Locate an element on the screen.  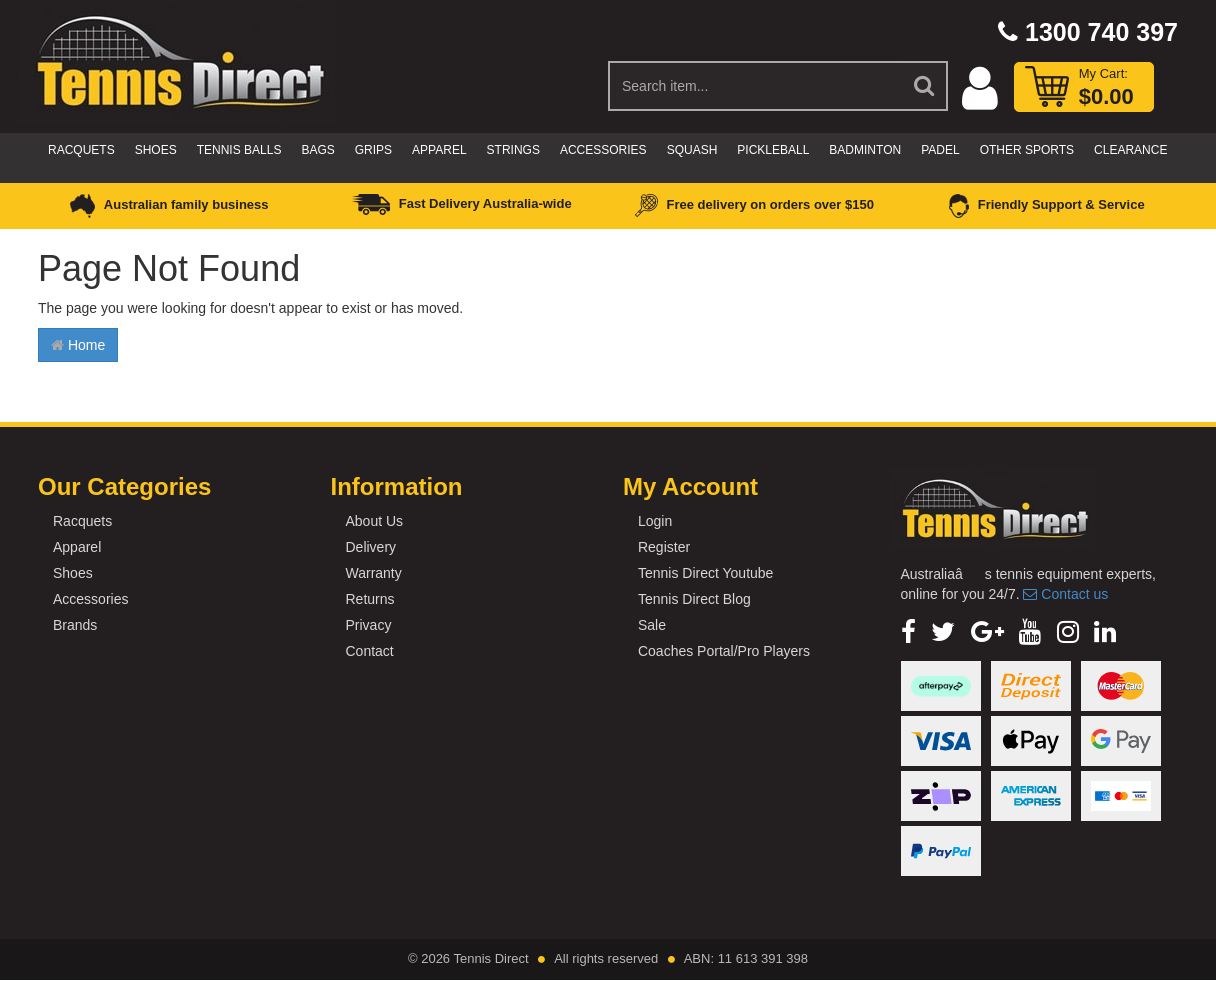
[link] is located at coordinates (908, 632).